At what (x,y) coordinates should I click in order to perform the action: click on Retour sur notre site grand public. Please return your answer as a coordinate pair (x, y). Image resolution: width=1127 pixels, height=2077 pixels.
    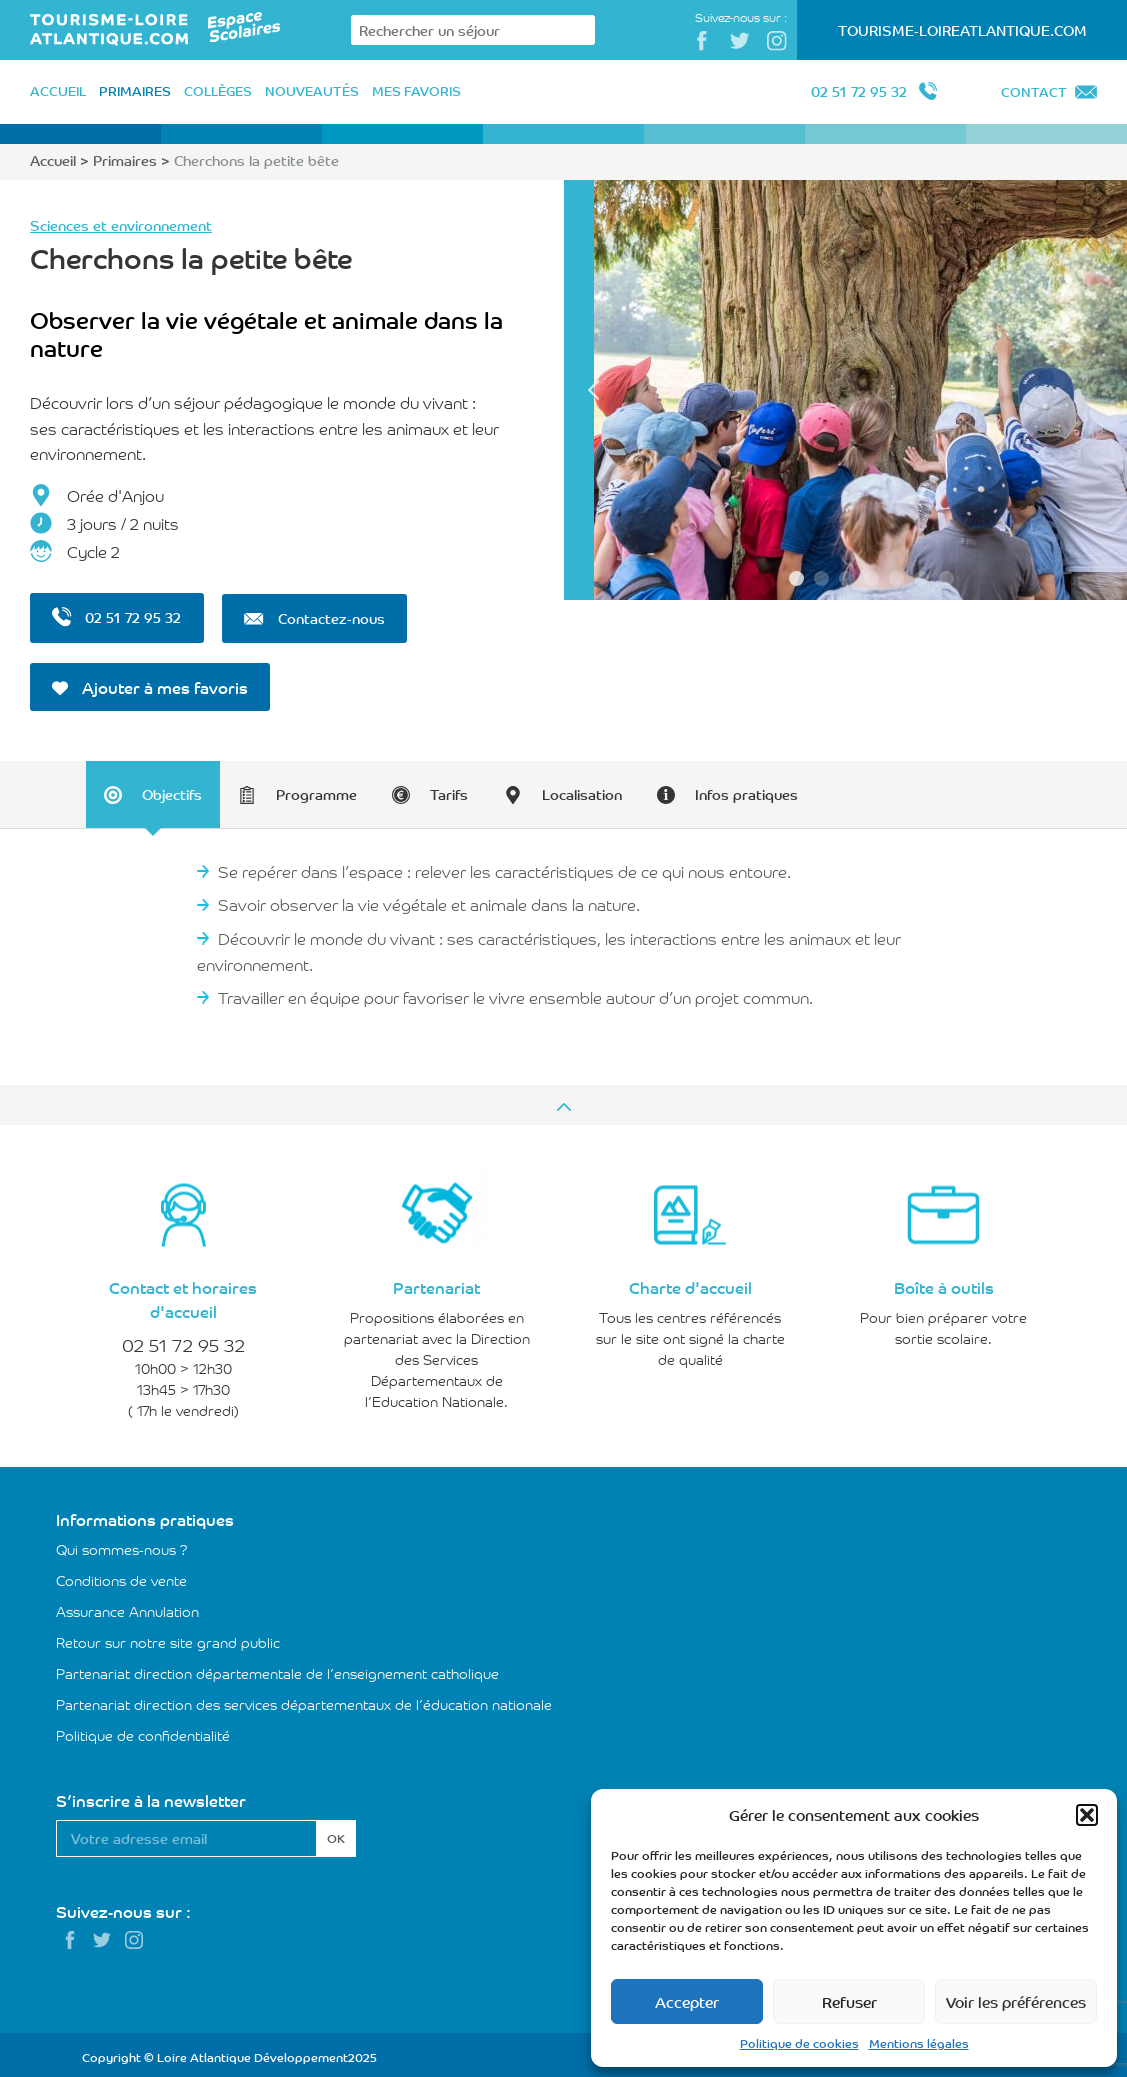
    Looking at the image, I should click on (168, 1638).